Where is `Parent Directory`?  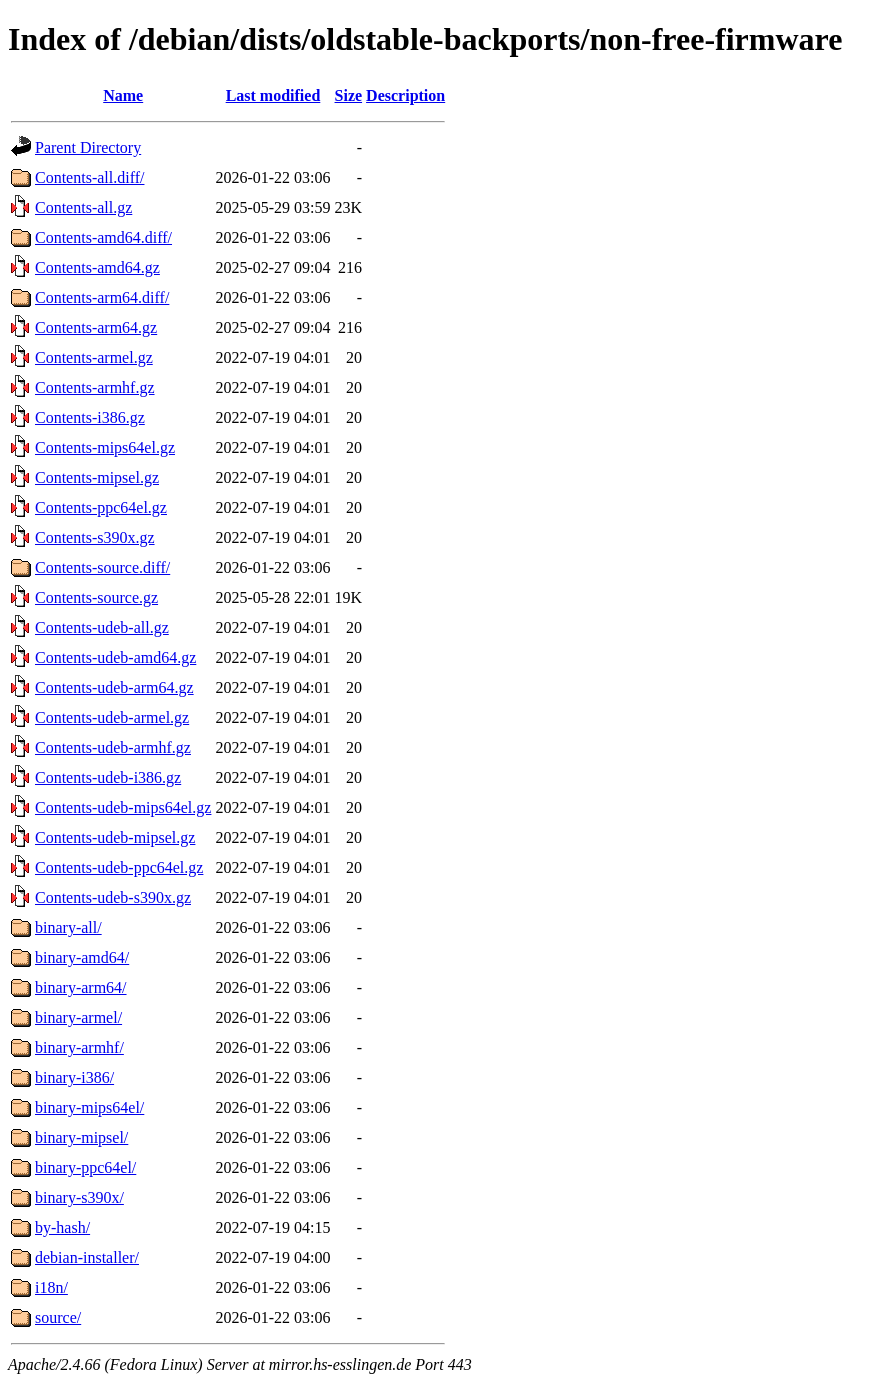
Parent Directory is located at coordinates (88, 147).